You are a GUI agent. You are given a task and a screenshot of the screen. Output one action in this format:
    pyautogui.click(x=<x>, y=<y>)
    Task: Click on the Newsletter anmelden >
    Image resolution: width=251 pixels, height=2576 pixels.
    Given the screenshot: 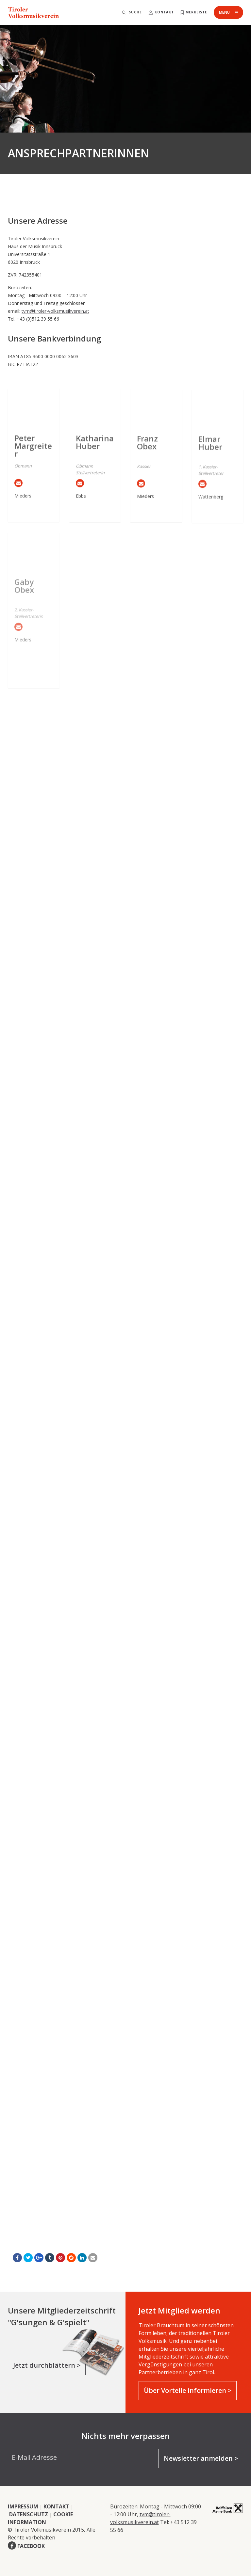 What is the action you would take?
    pyautogui.click(x=201, y=2458)
    